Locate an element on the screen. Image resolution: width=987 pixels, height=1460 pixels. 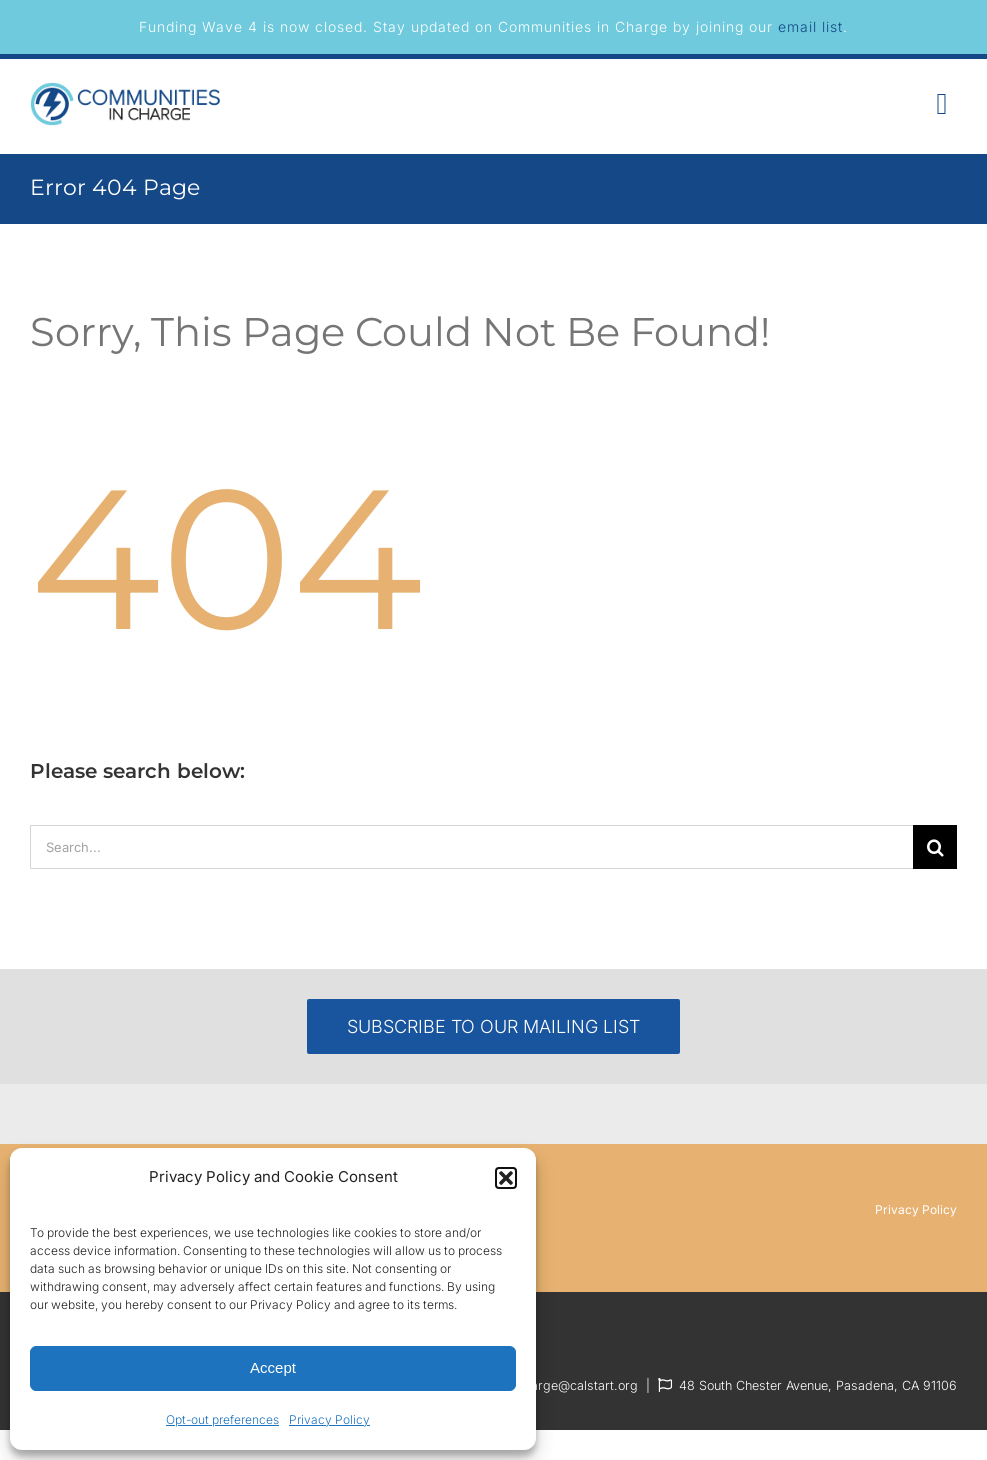
[Search...] is located at coordinates (471, 847).